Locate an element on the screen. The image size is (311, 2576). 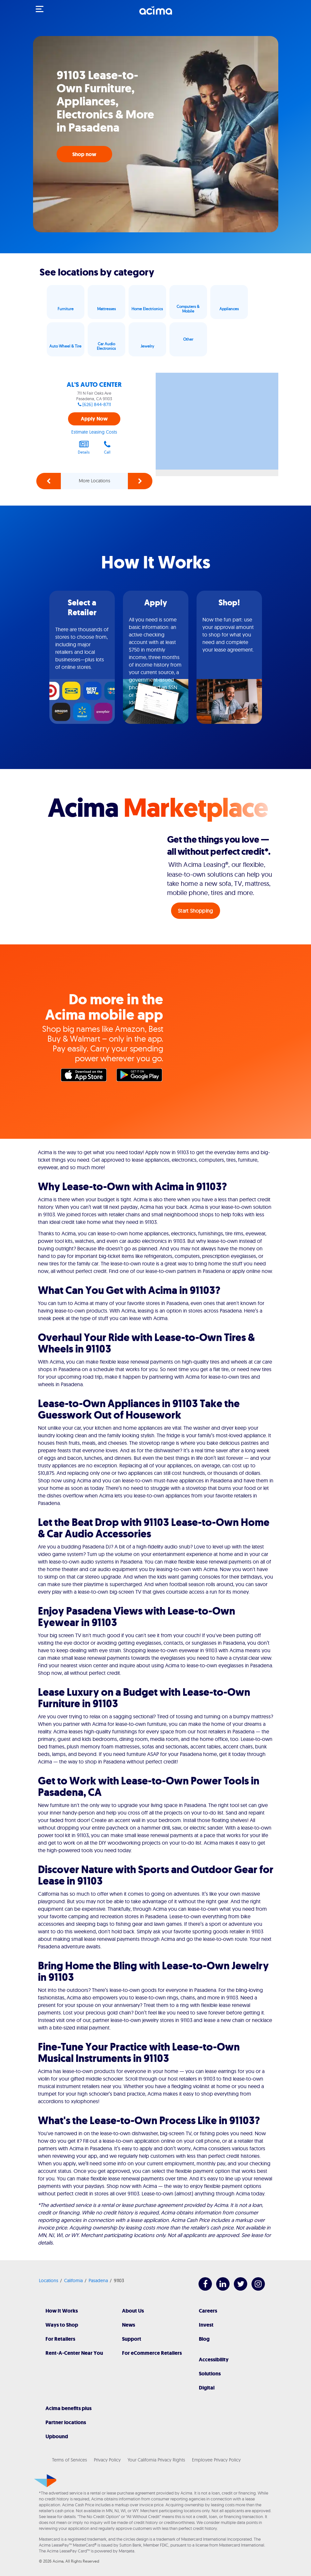
Shop now is located at coordinates (84, 154).